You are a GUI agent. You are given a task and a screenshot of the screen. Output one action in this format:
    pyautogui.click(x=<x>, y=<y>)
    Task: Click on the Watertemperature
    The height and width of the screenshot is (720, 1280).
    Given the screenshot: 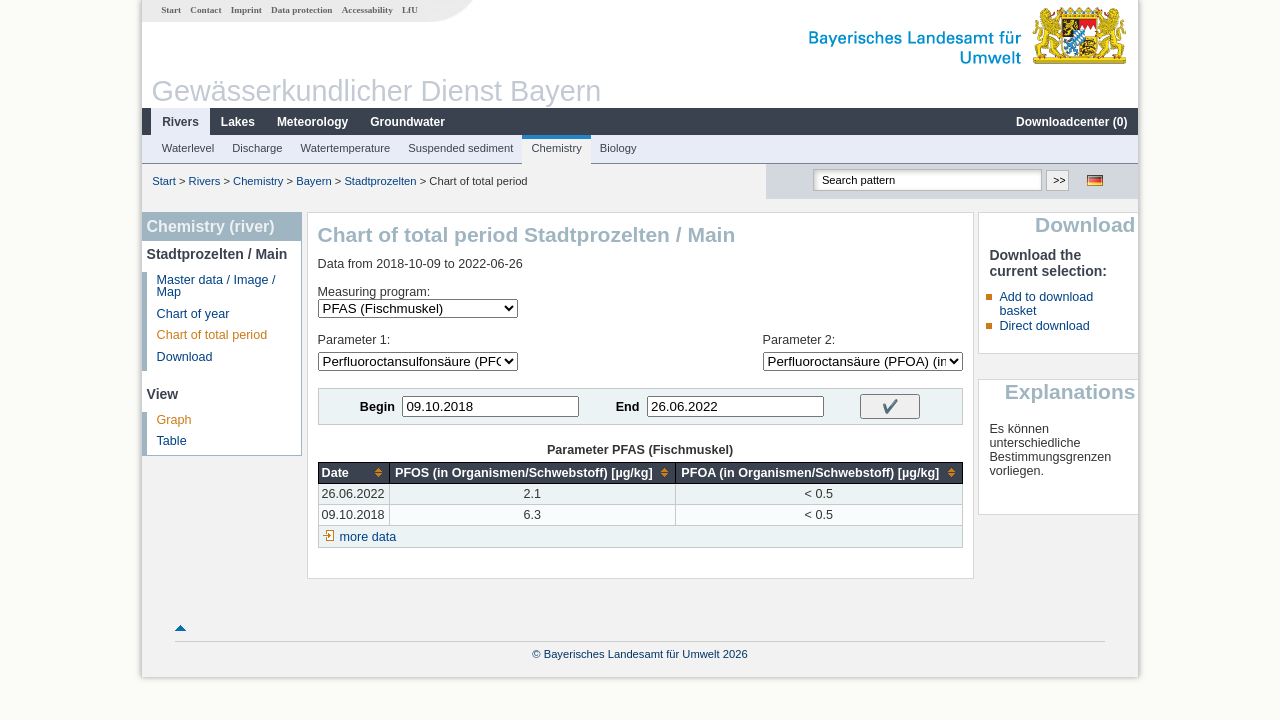 What is the action you would take?
    pyautogui.click(x=346, y=148)
    